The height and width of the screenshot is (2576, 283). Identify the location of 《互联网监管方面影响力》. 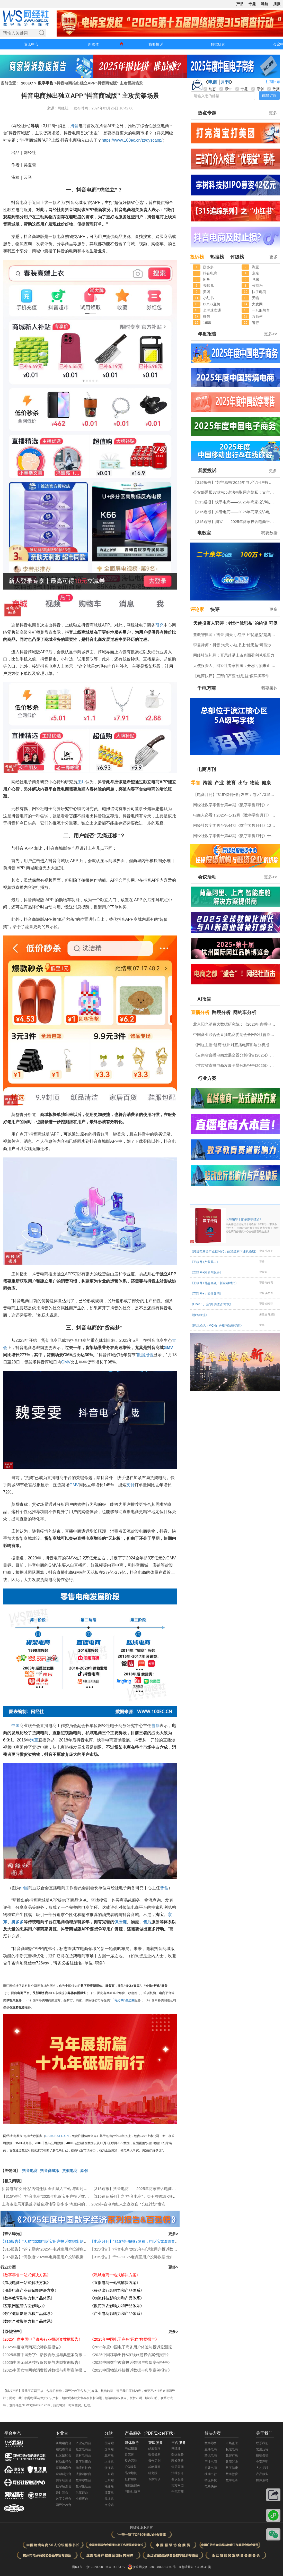
(24, 2306).